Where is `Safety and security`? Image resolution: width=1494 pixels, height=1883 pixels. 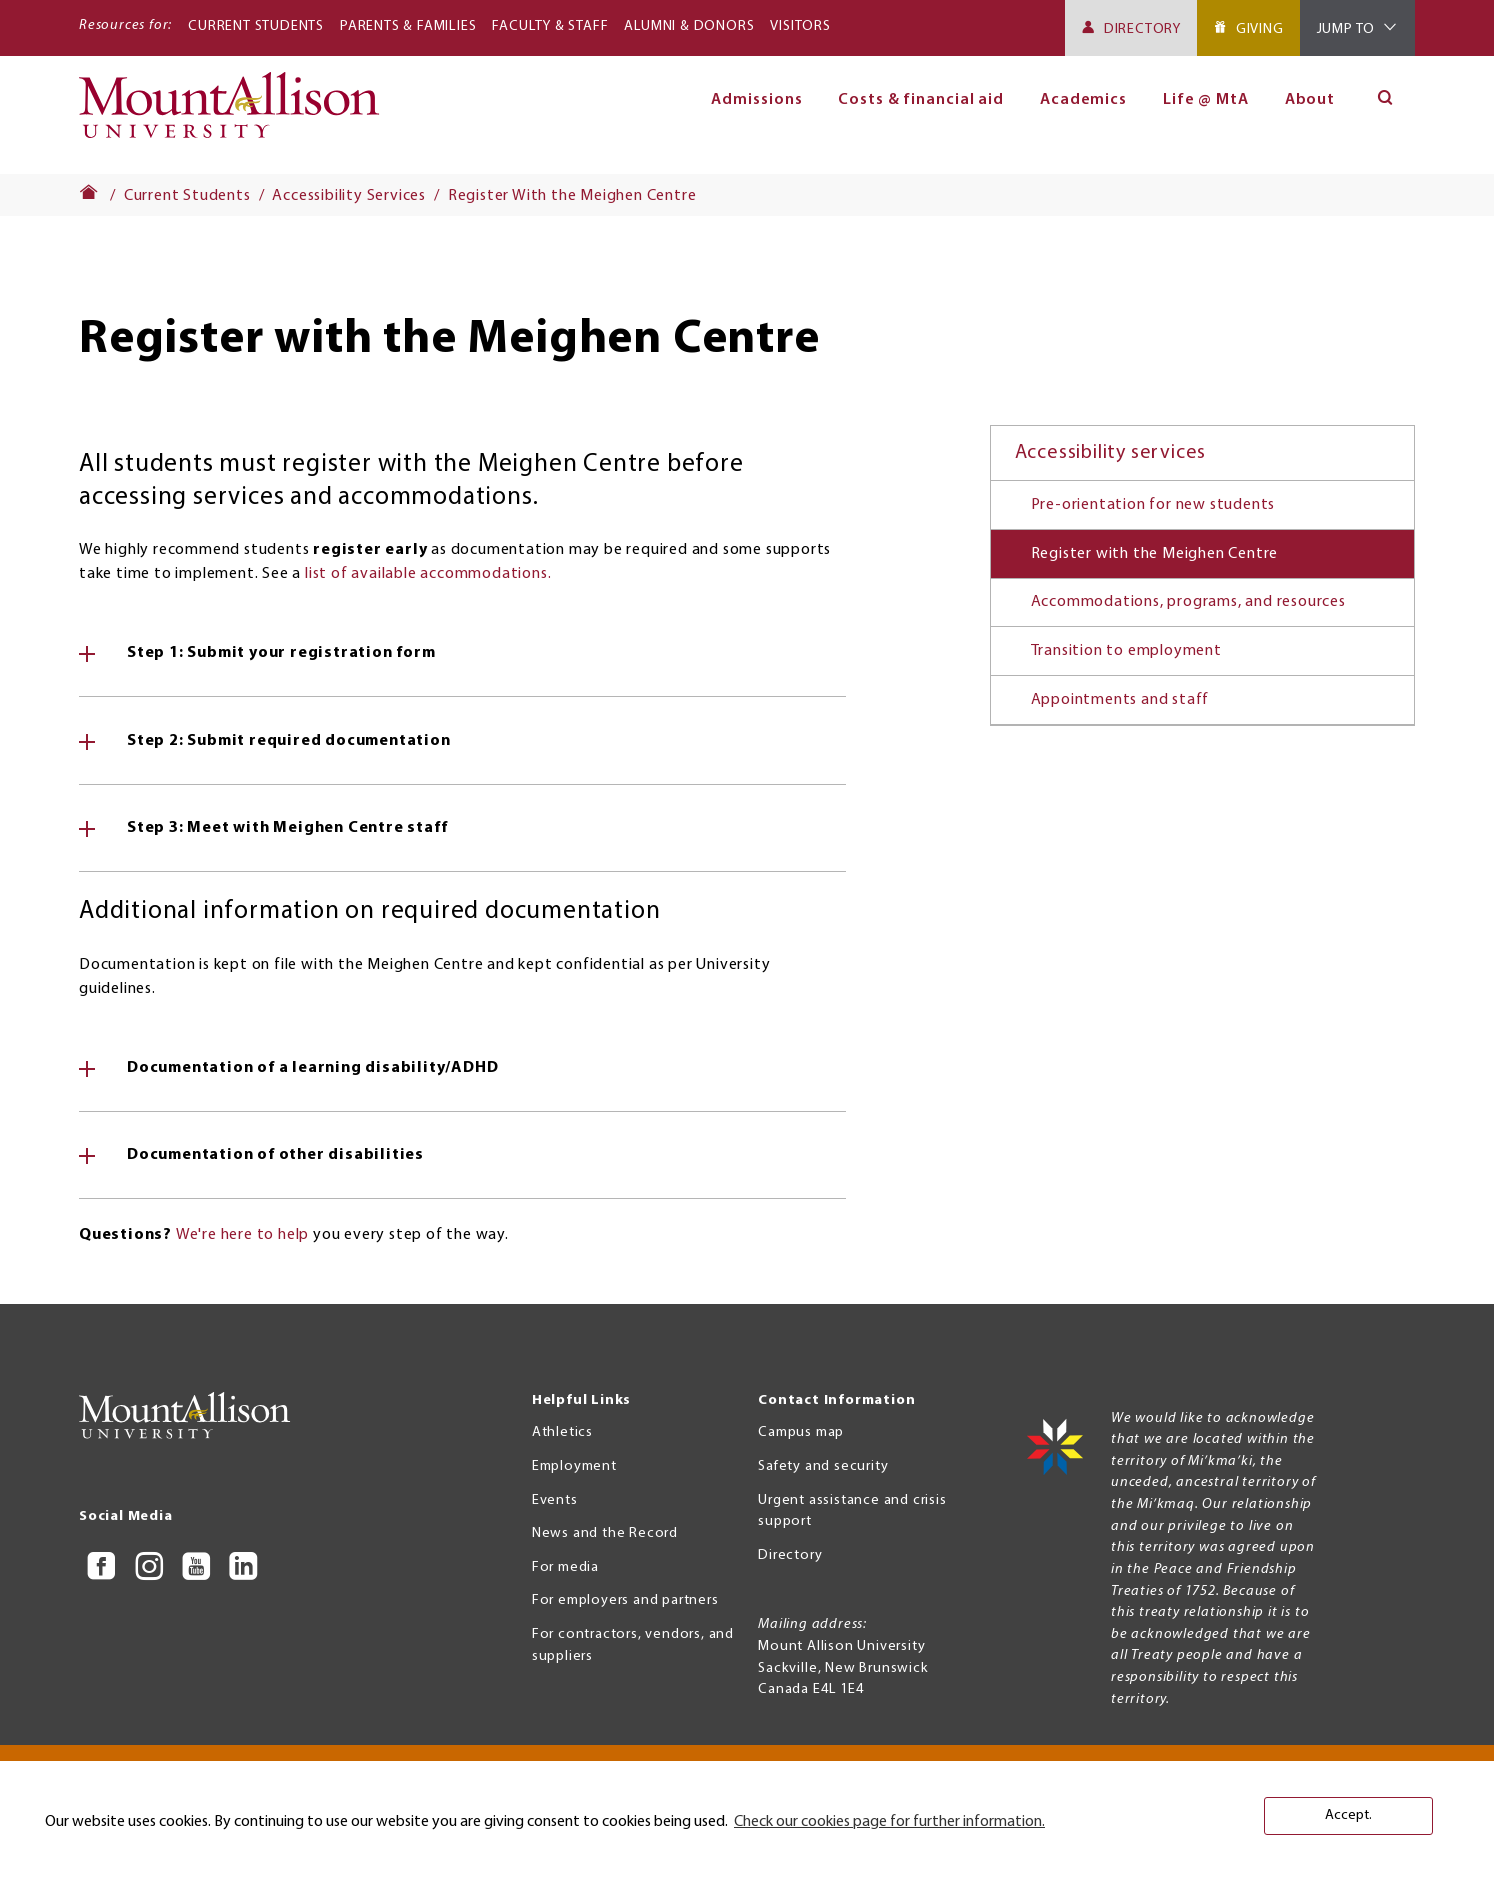 Safety and security is located at coordinates (823, 1466).